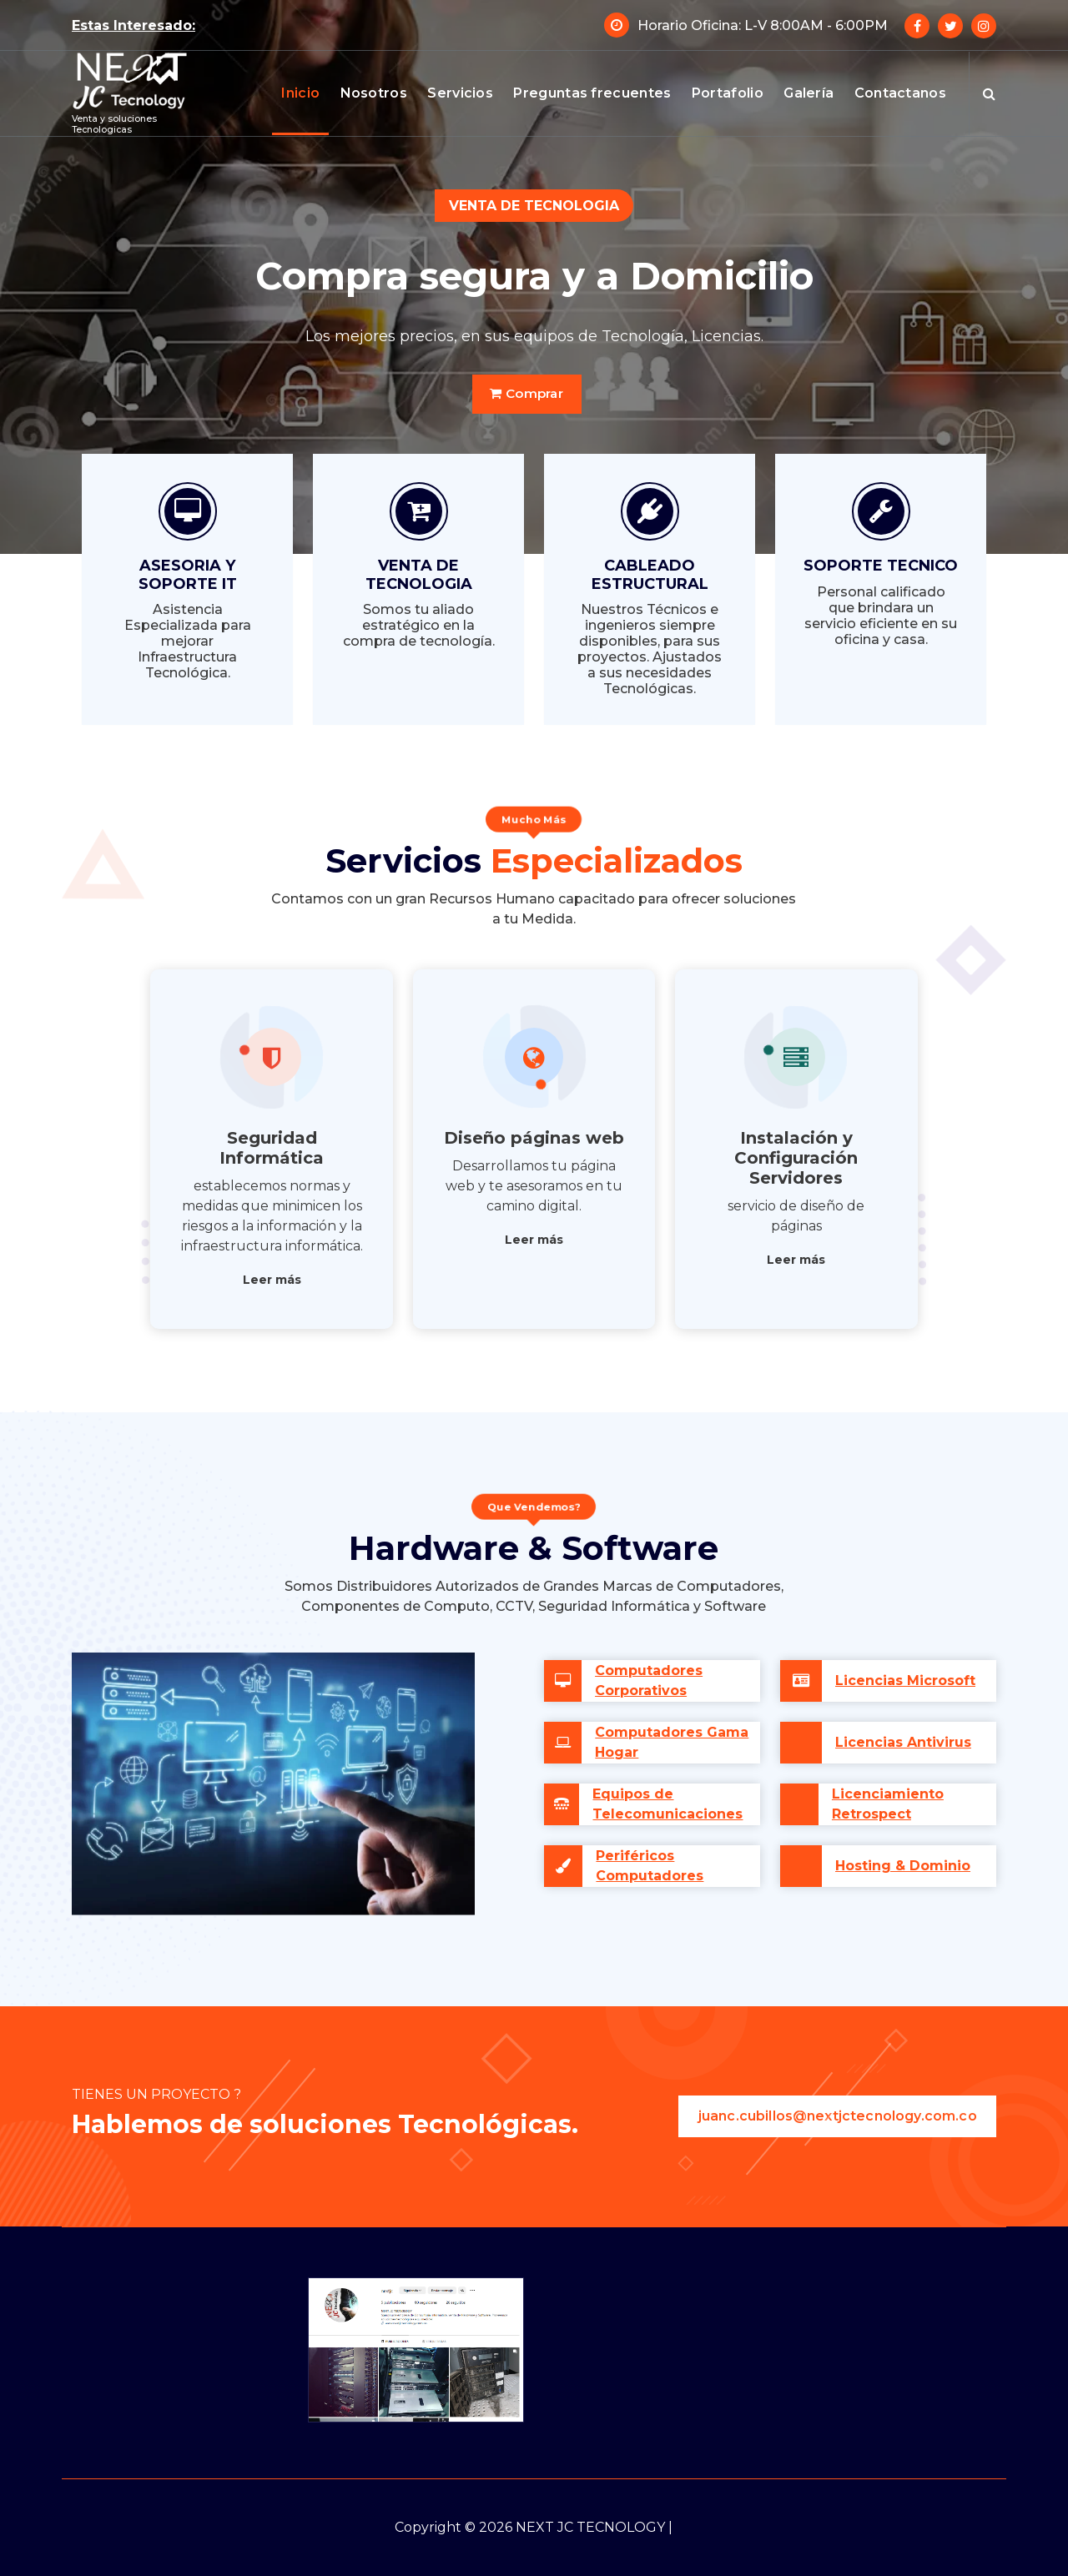  I want to click on Portafolio, so click(727, 93).